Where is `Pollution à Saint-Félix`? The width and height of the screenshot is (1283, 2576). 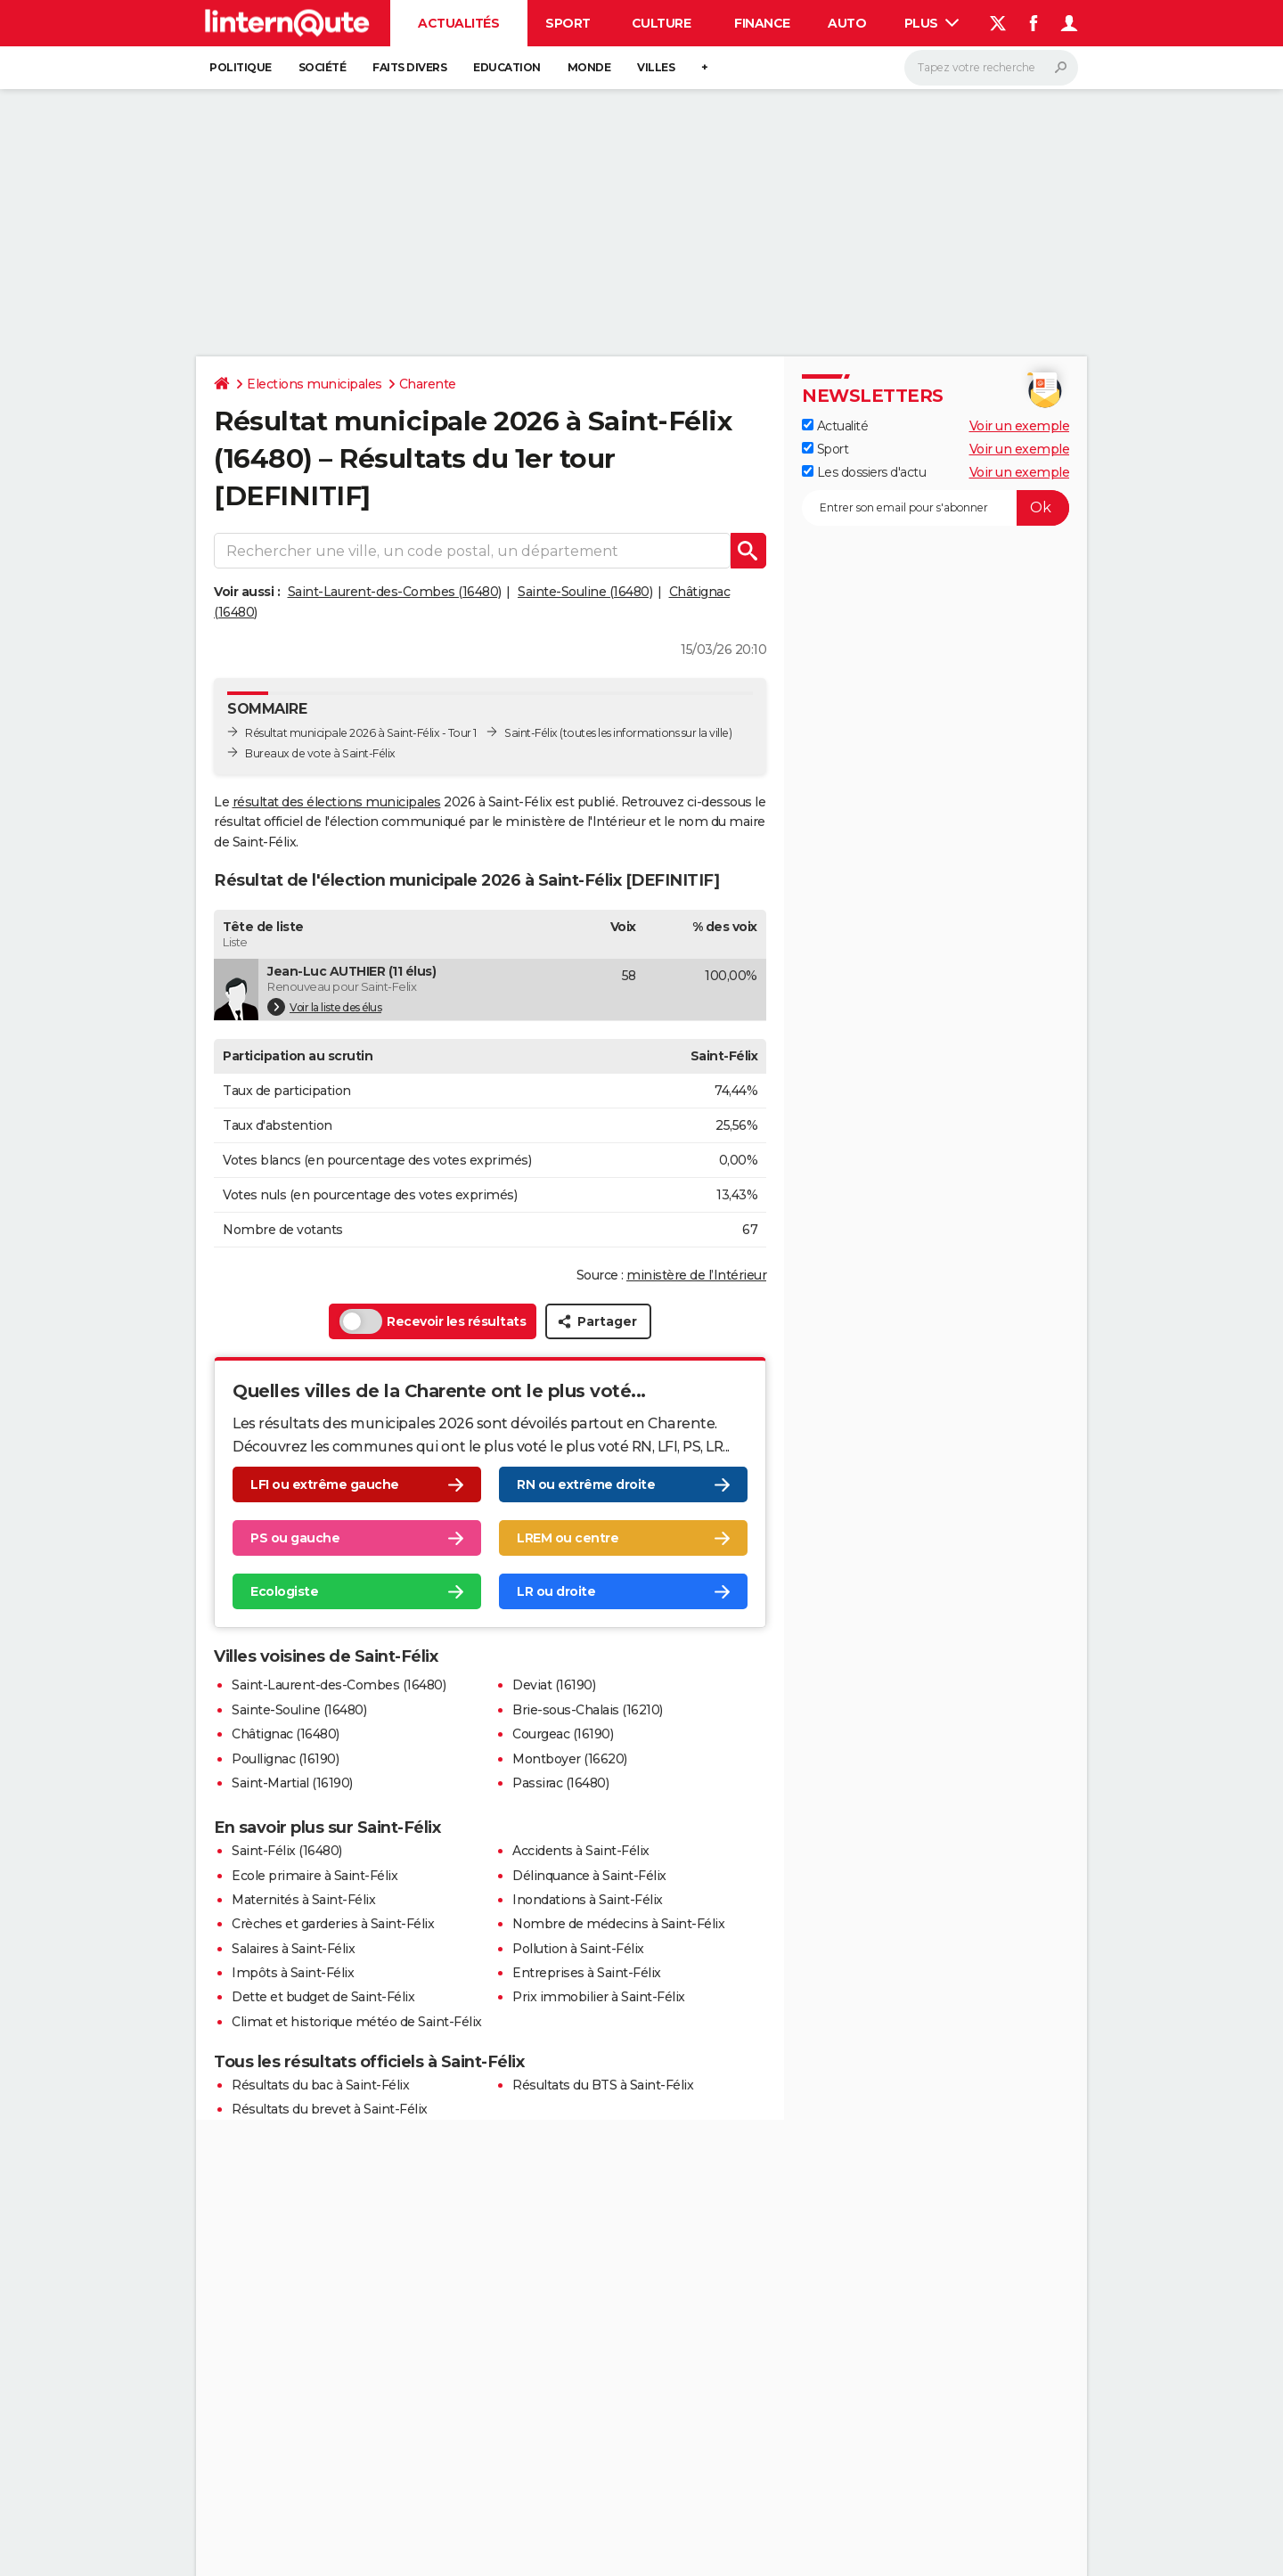 Pollution à Saint-Félix is located at coordinates (578, 1949).